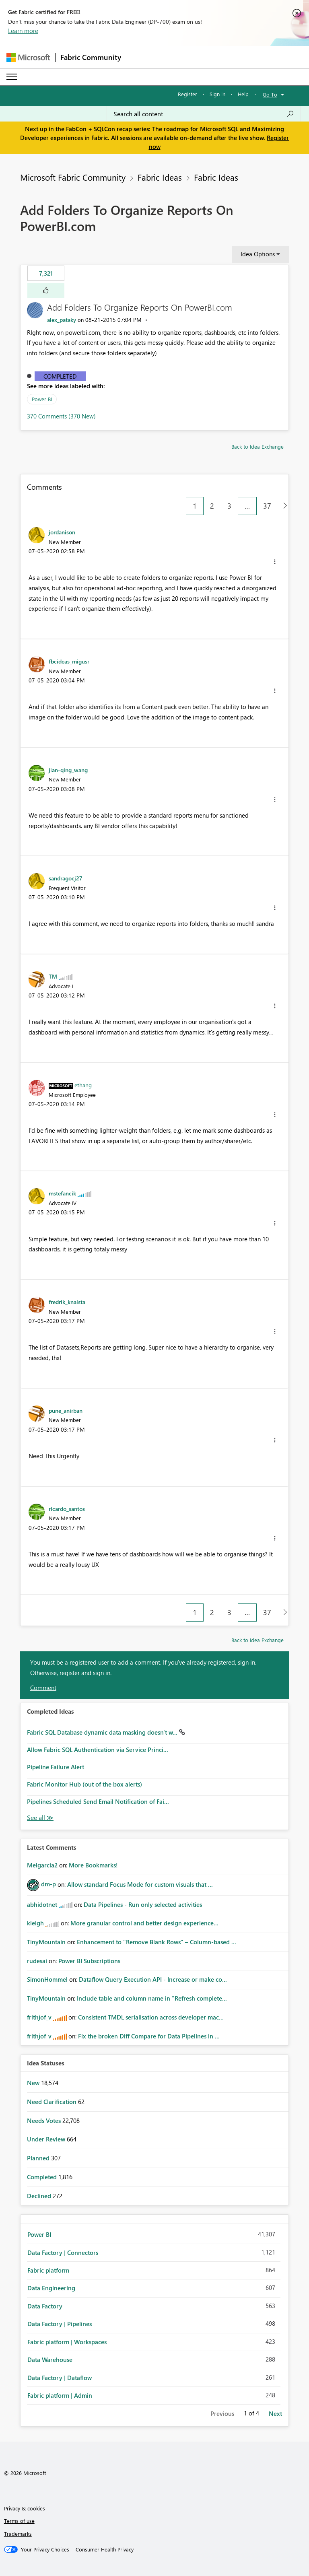 The image size is (309, 2576). Describe the element at coordinates (212, 506) in the screenshot. I see `2 [Page 2]` at that location.